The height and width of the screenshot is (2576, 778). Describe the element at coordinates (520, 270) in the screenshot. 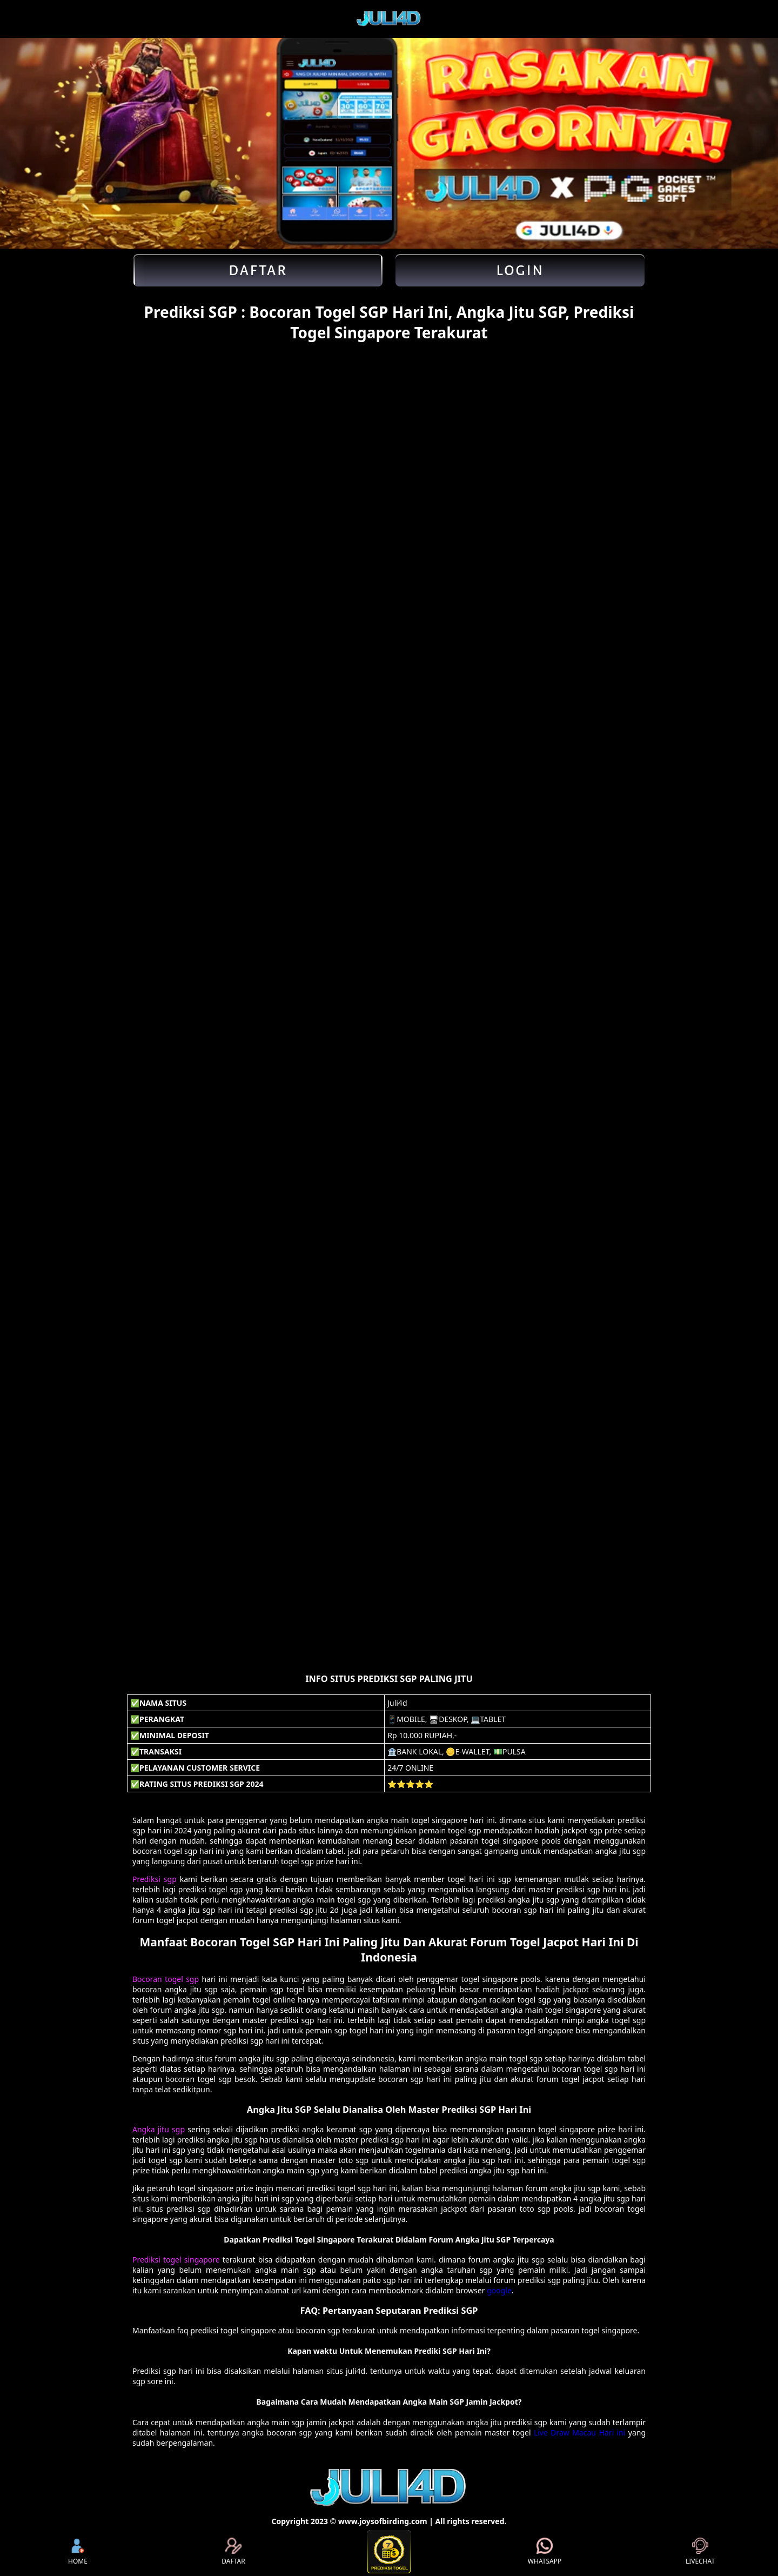

I see `Login` at that location.